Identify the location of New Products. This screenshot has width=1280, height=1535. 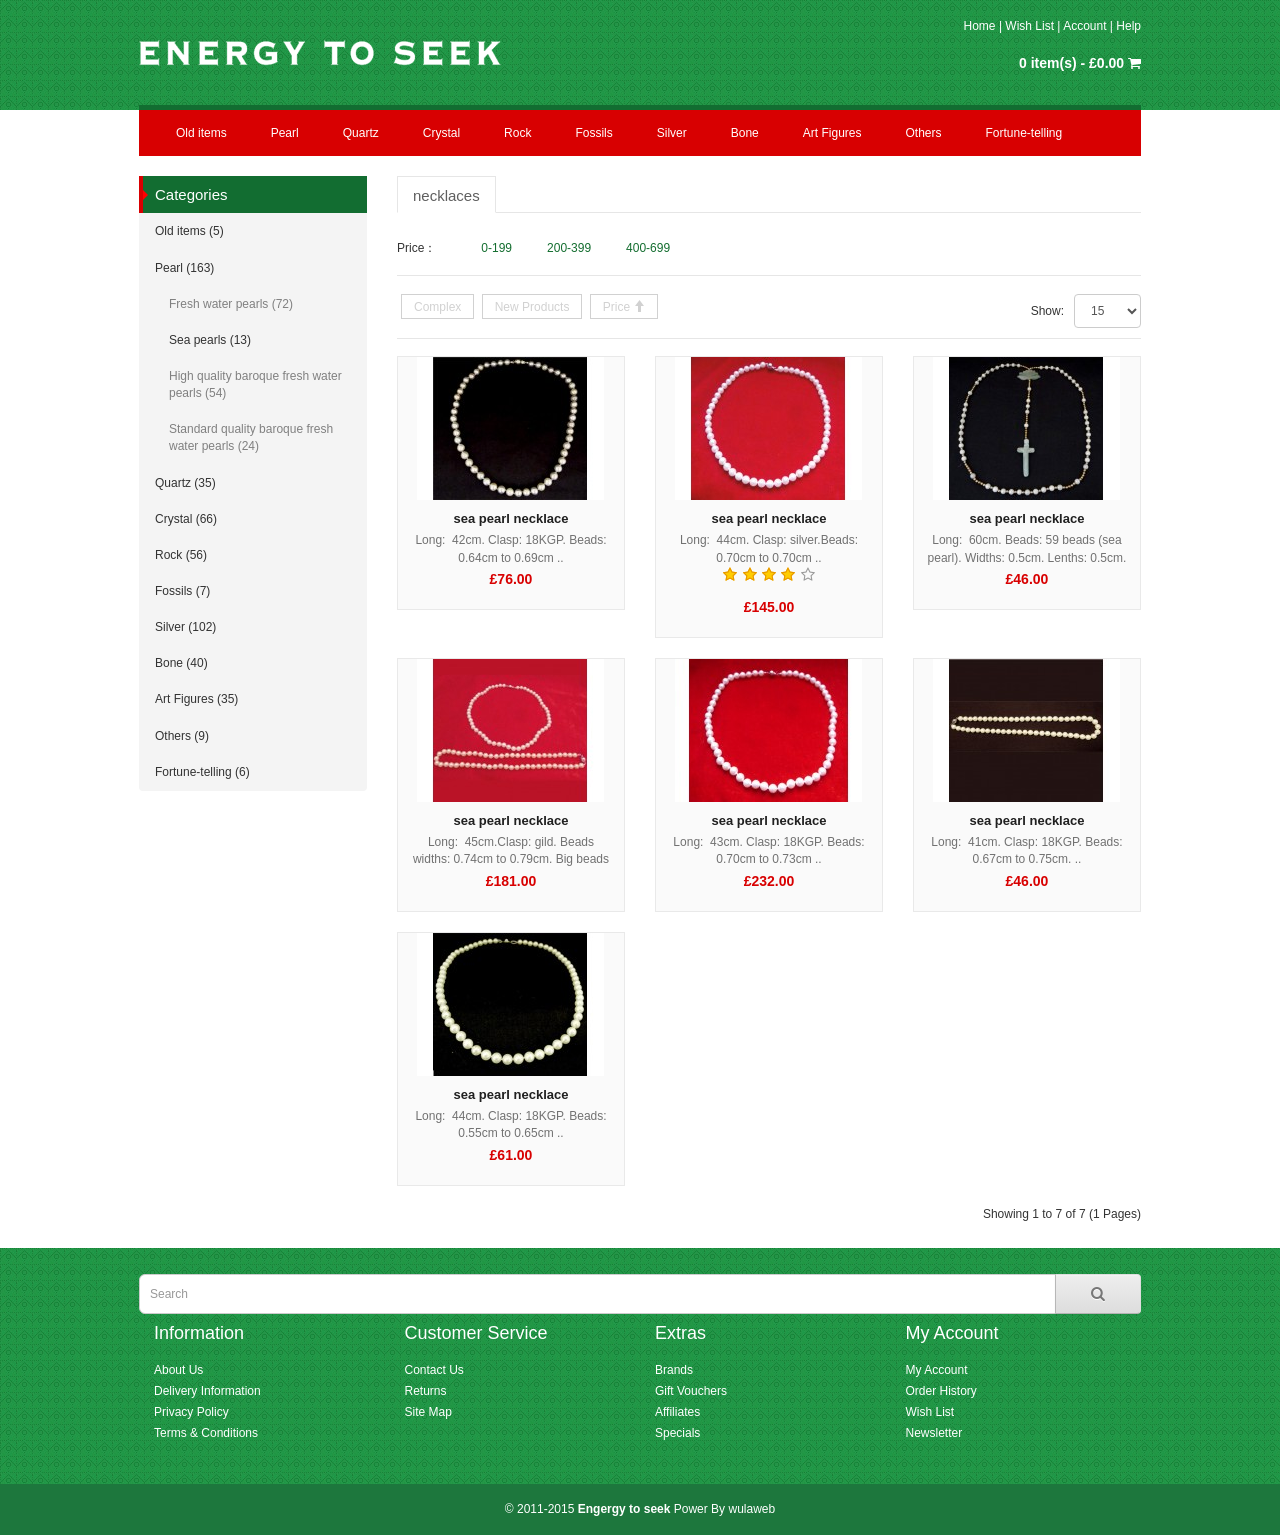
(532, 307).